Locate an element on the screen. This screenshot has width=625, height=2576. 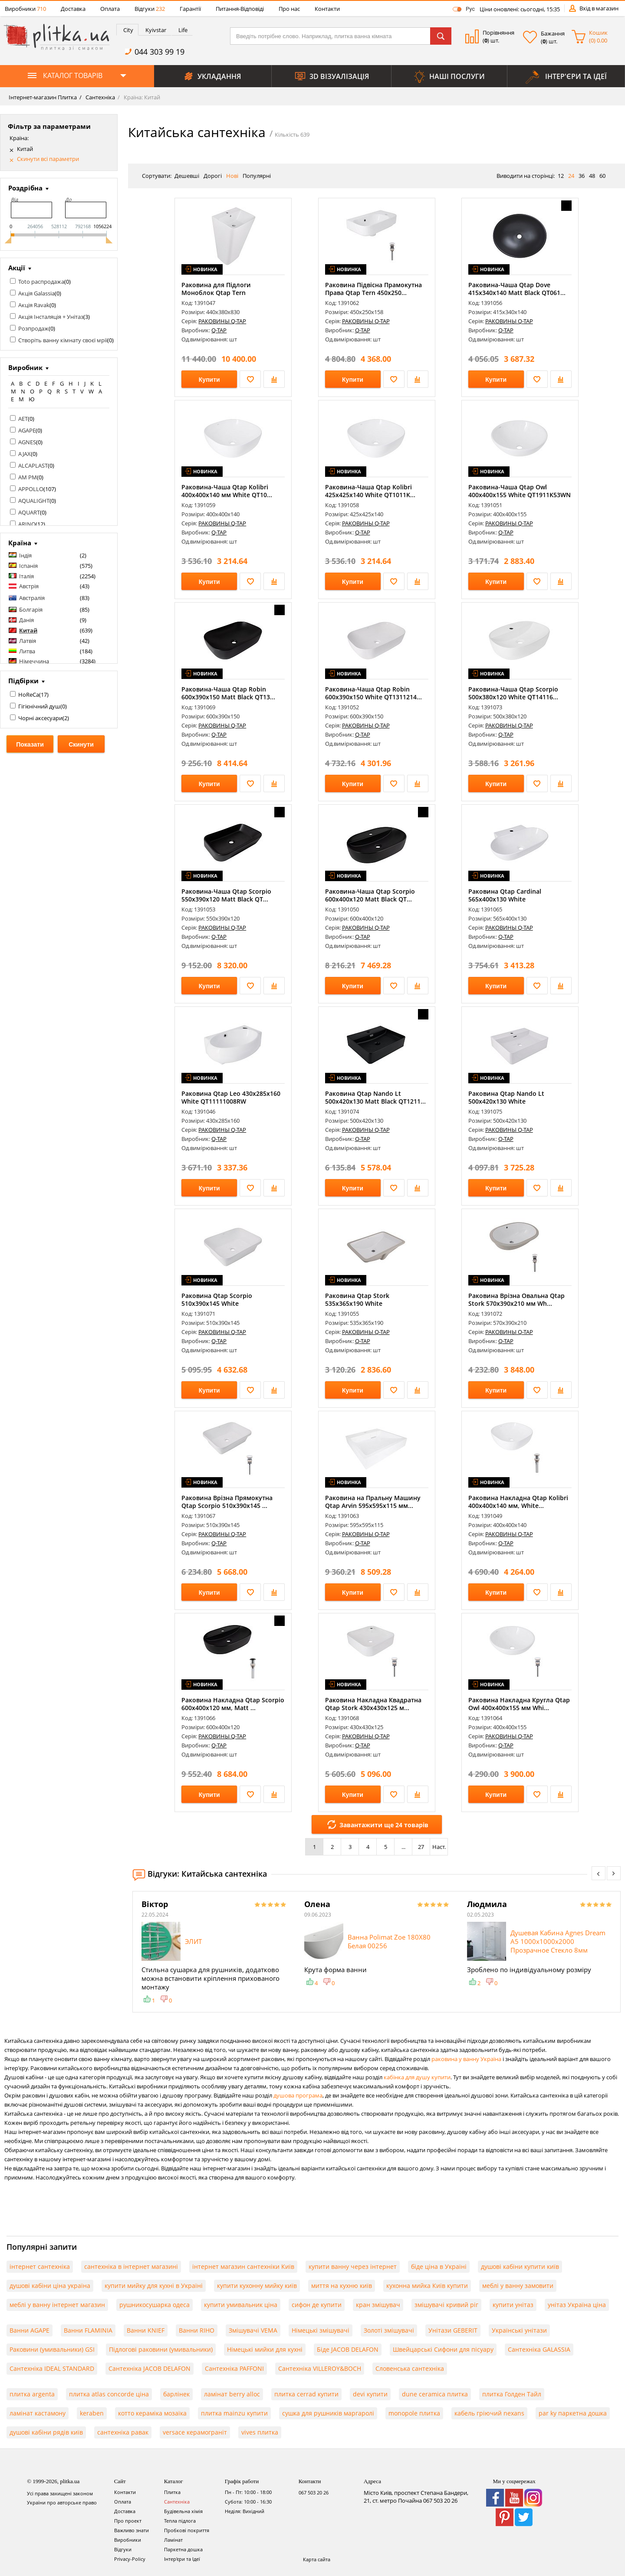
Створіть ванну кімнату своєї мрії is located at coordinates (62, 340).